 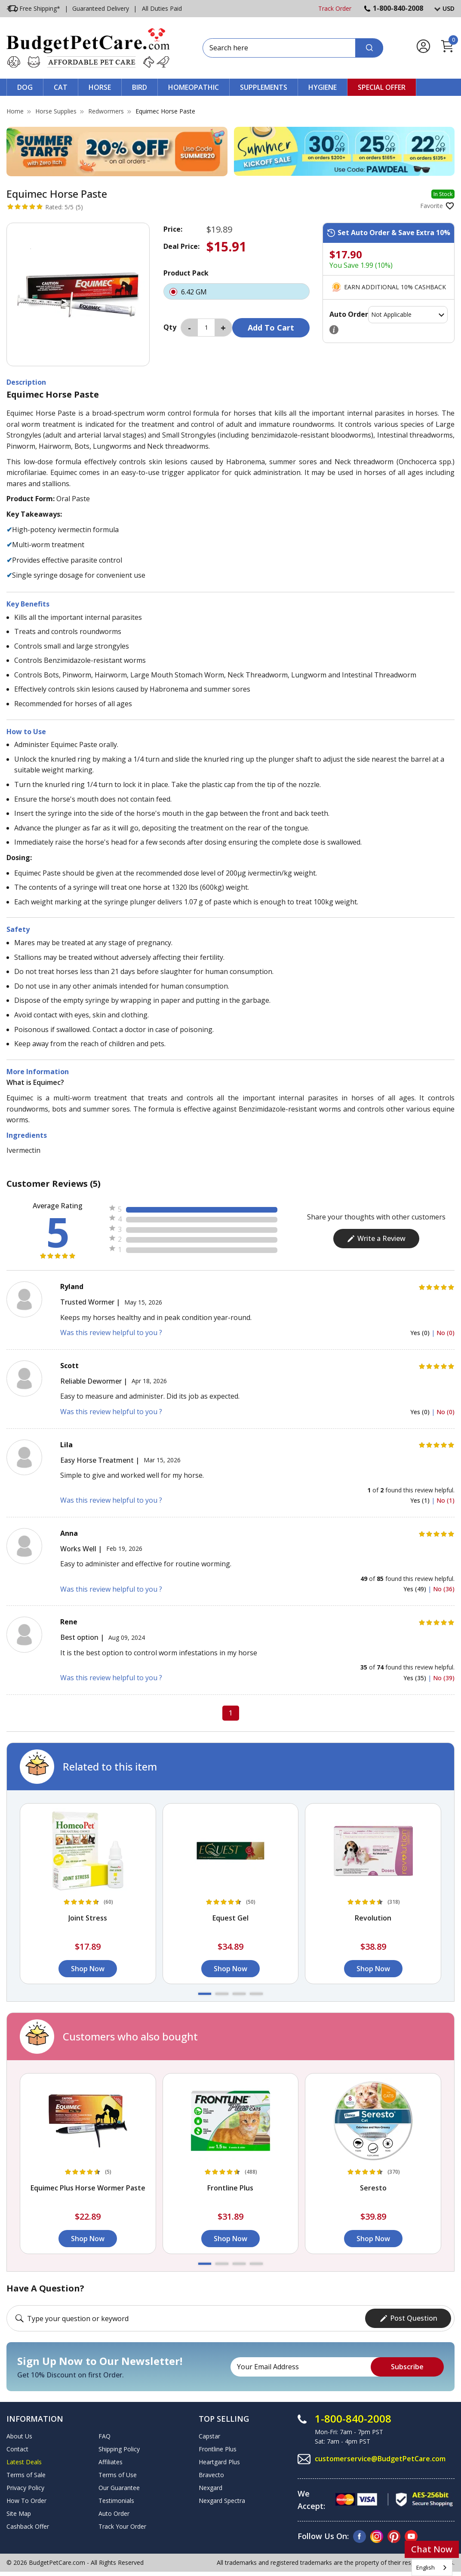 What do you see at coordinates (25, 2488) in the screenshot?
I see `Privacy Policy` at bounding box center [25, 2488].